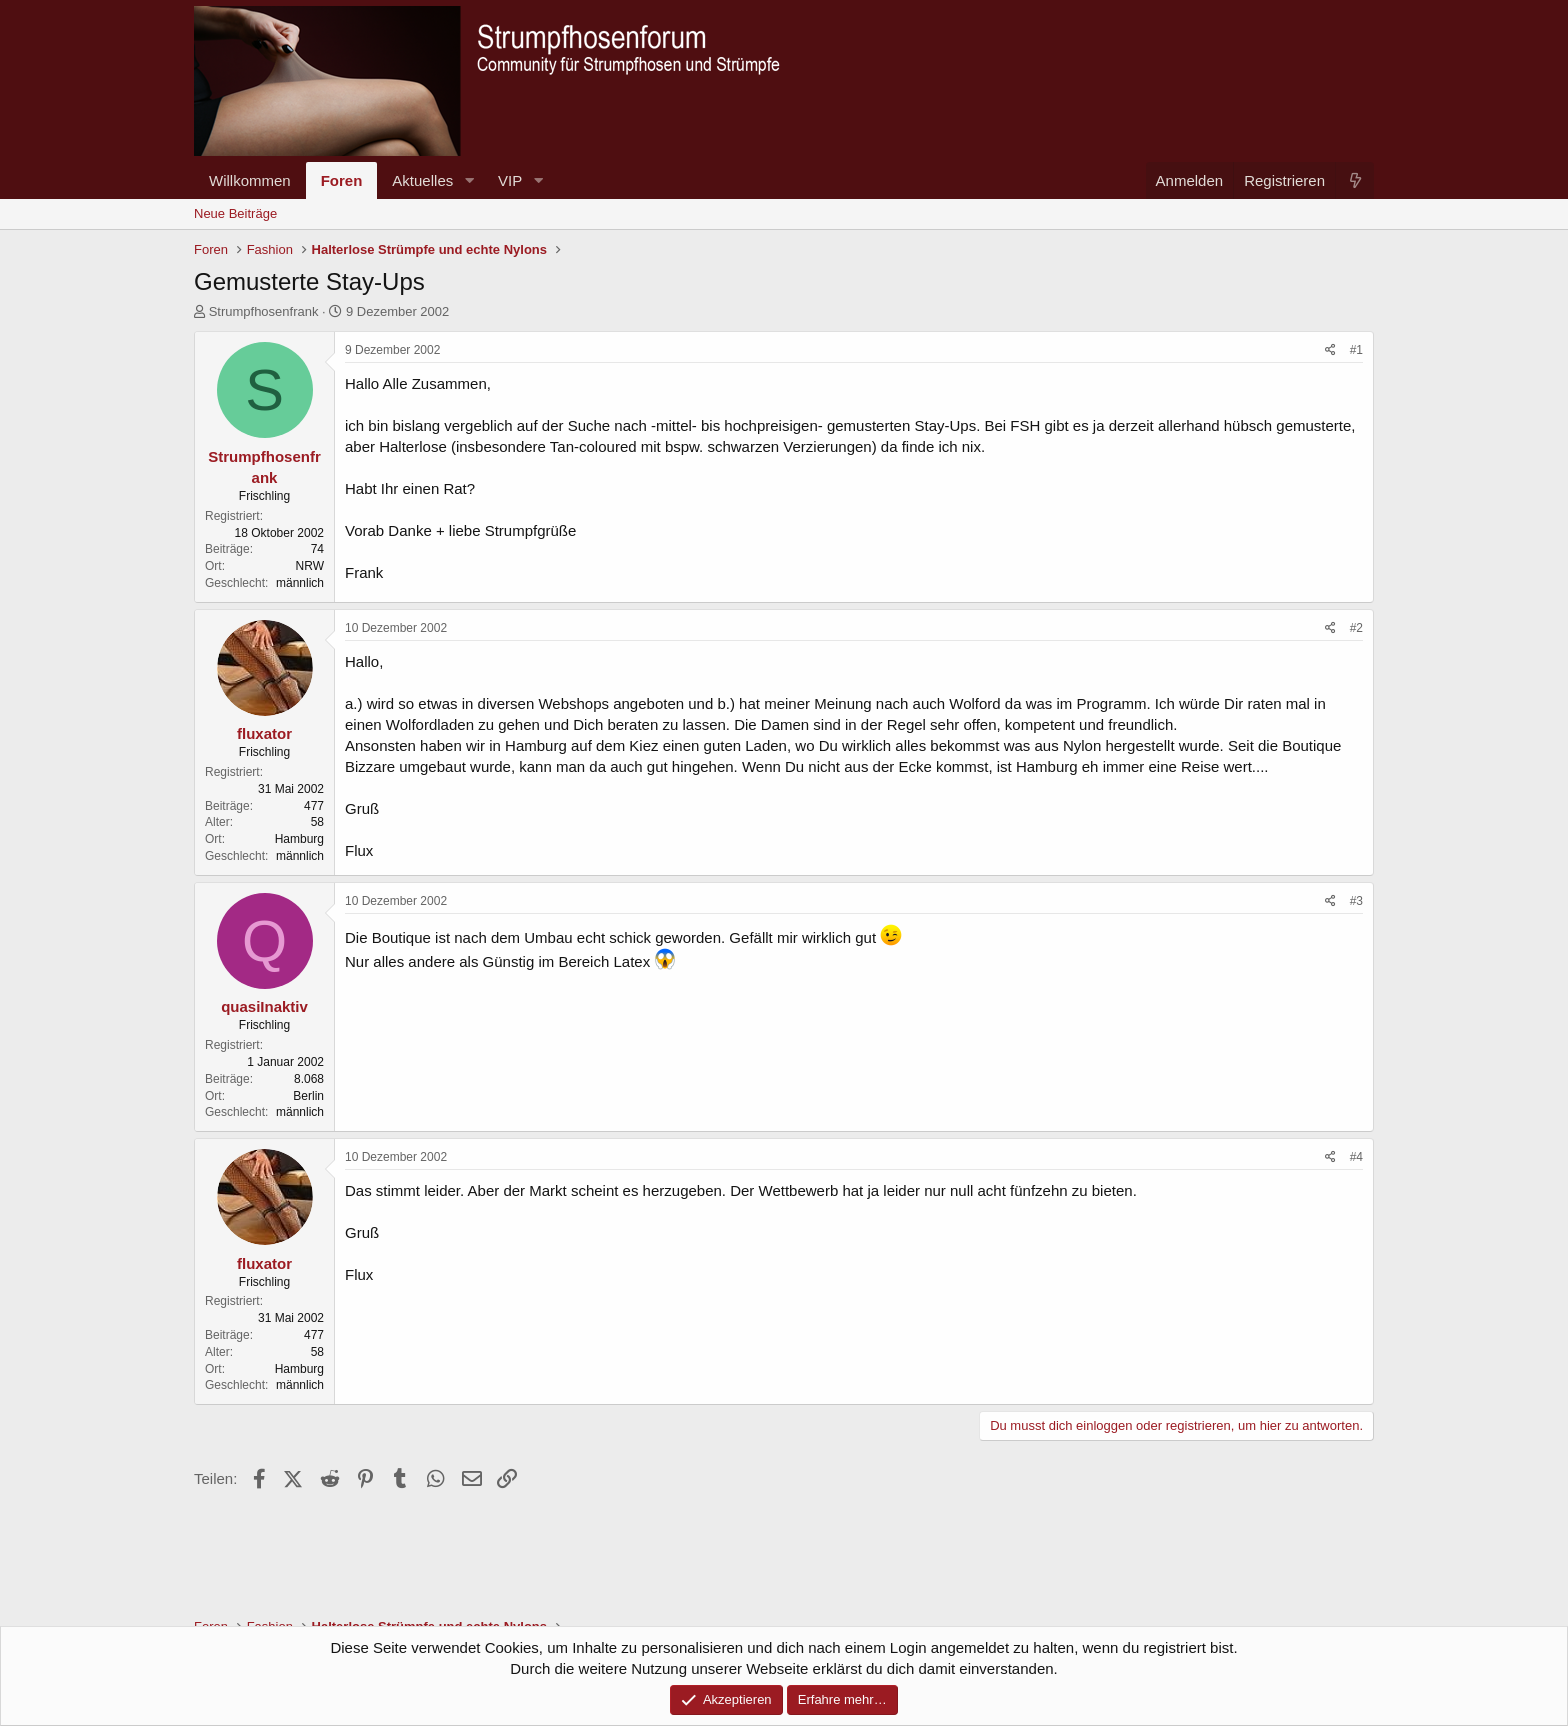 Image resolution: width=1568 pixels, height=1726 pixels. I want to click on #1, so click(1356, 350).